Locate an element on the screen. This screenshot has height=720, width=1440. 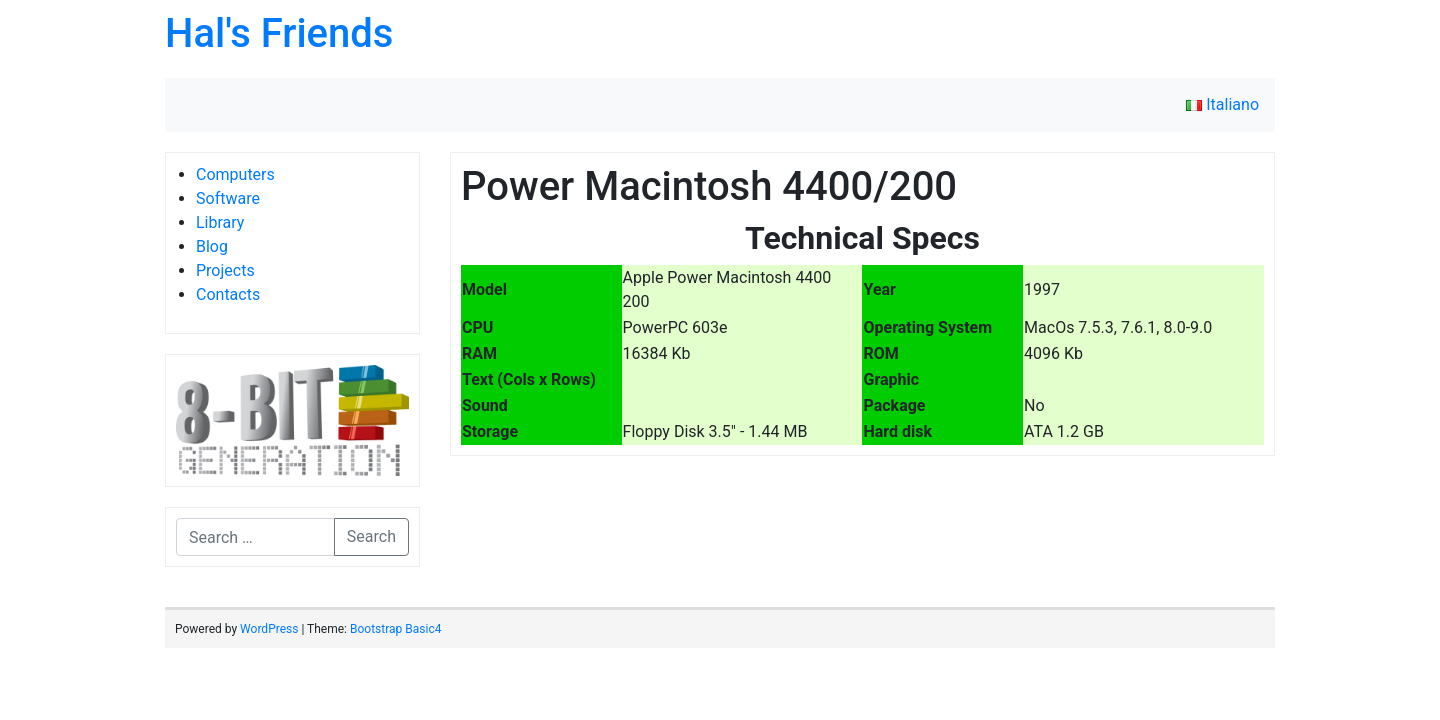
Blog is located at coordinates (212, 246).